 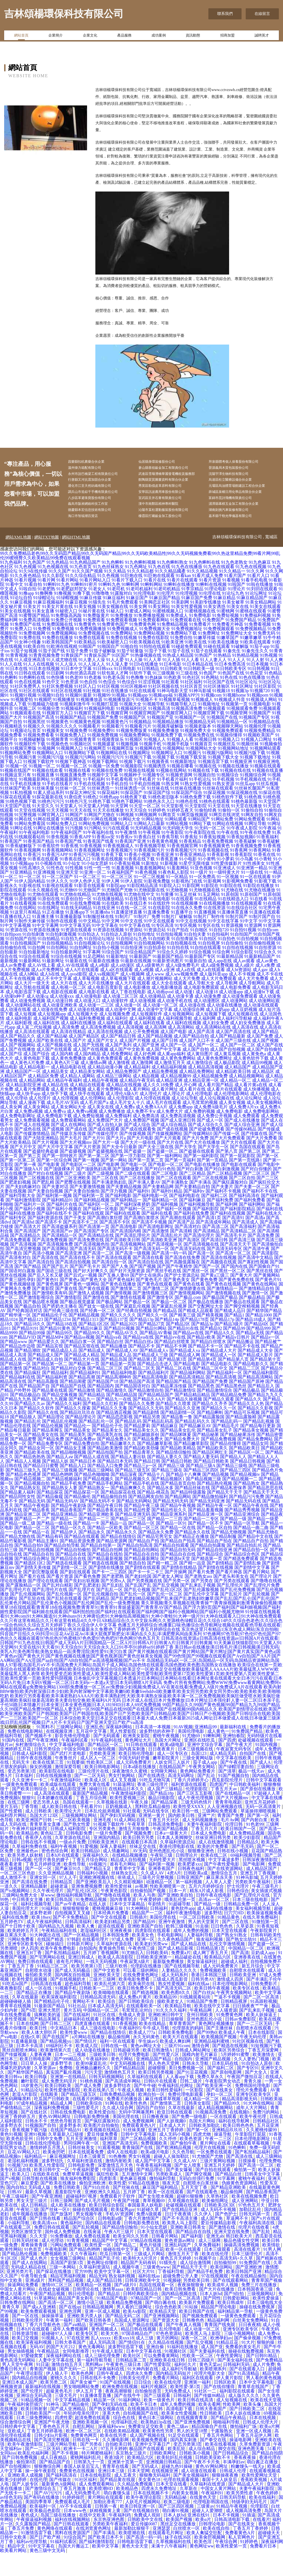 What do you see at coordinates (234, 1847) in the screenshot?
I see `伦理日韩` at bounding box center [234, 1847].